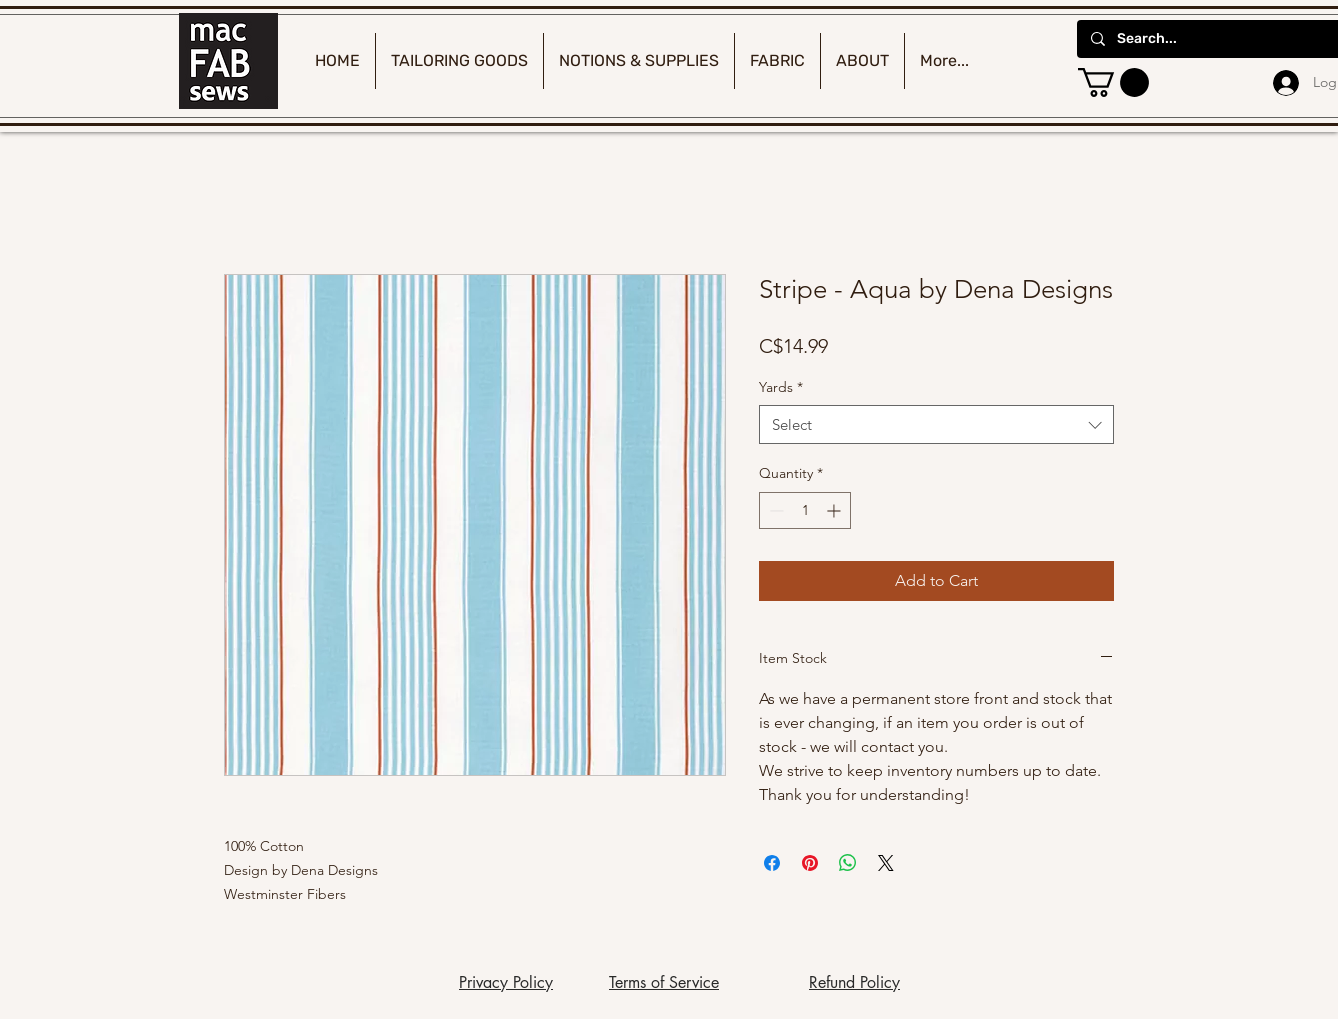 The width and height of the screenshot is (1338, 1019). Describe the element at coordinates (1113, 82) in the screenshot. I see `[button]` at that location.